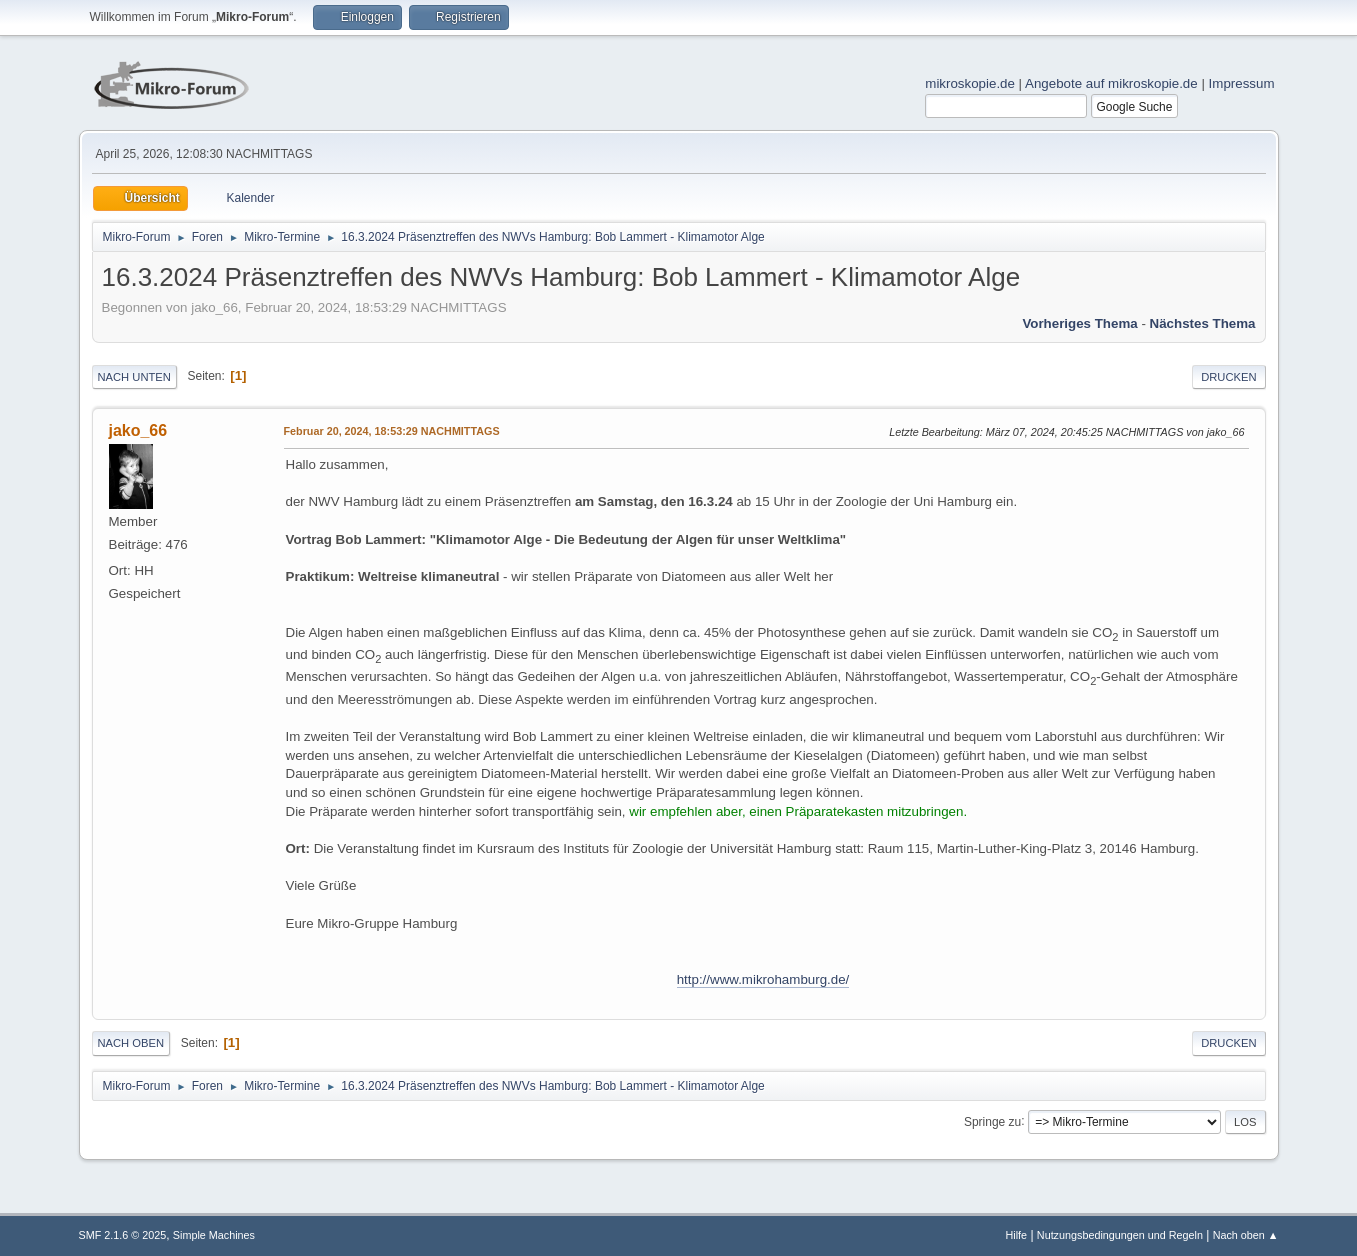 The width and height of the screenshot is (1357, 1256). I want to click on http://www.mikrohamburg.de/, so click(763, 979).